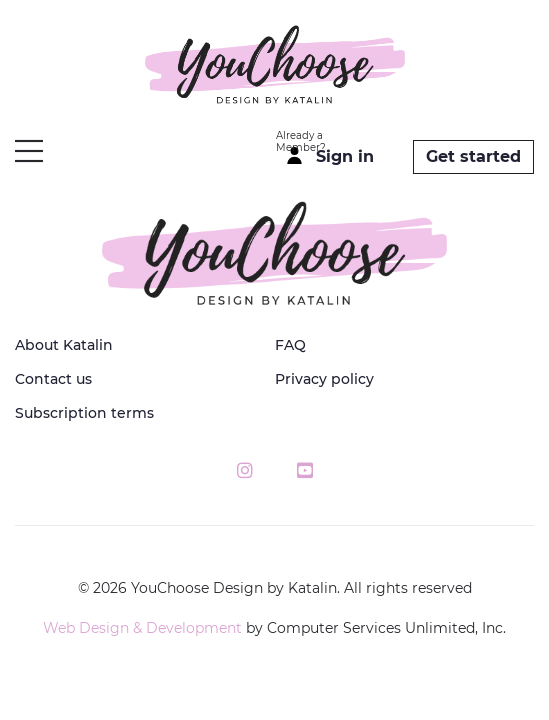  Describe the element at coordinates (345, 156) in the screenshot. I see `Sign in` at that location.